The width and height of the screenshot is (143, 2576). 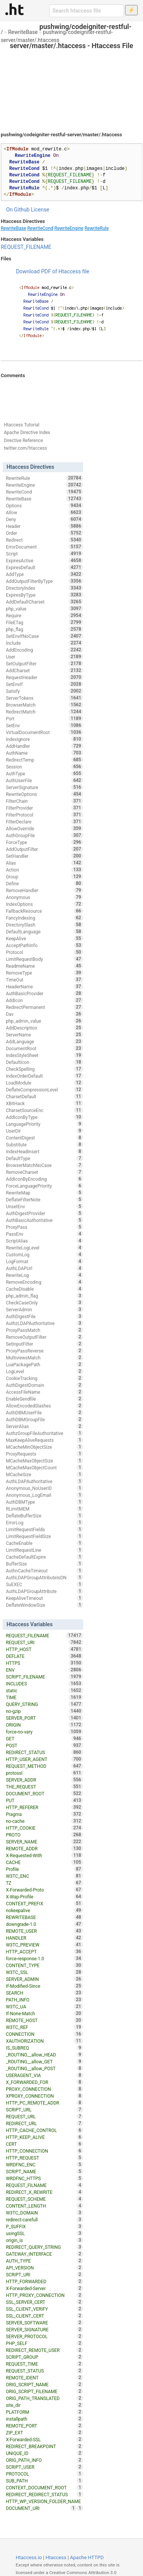 What do you see at coordinates (44, 2013) in the screenshot?
I see `If-None-Match` at bounding box center [44, 2013].